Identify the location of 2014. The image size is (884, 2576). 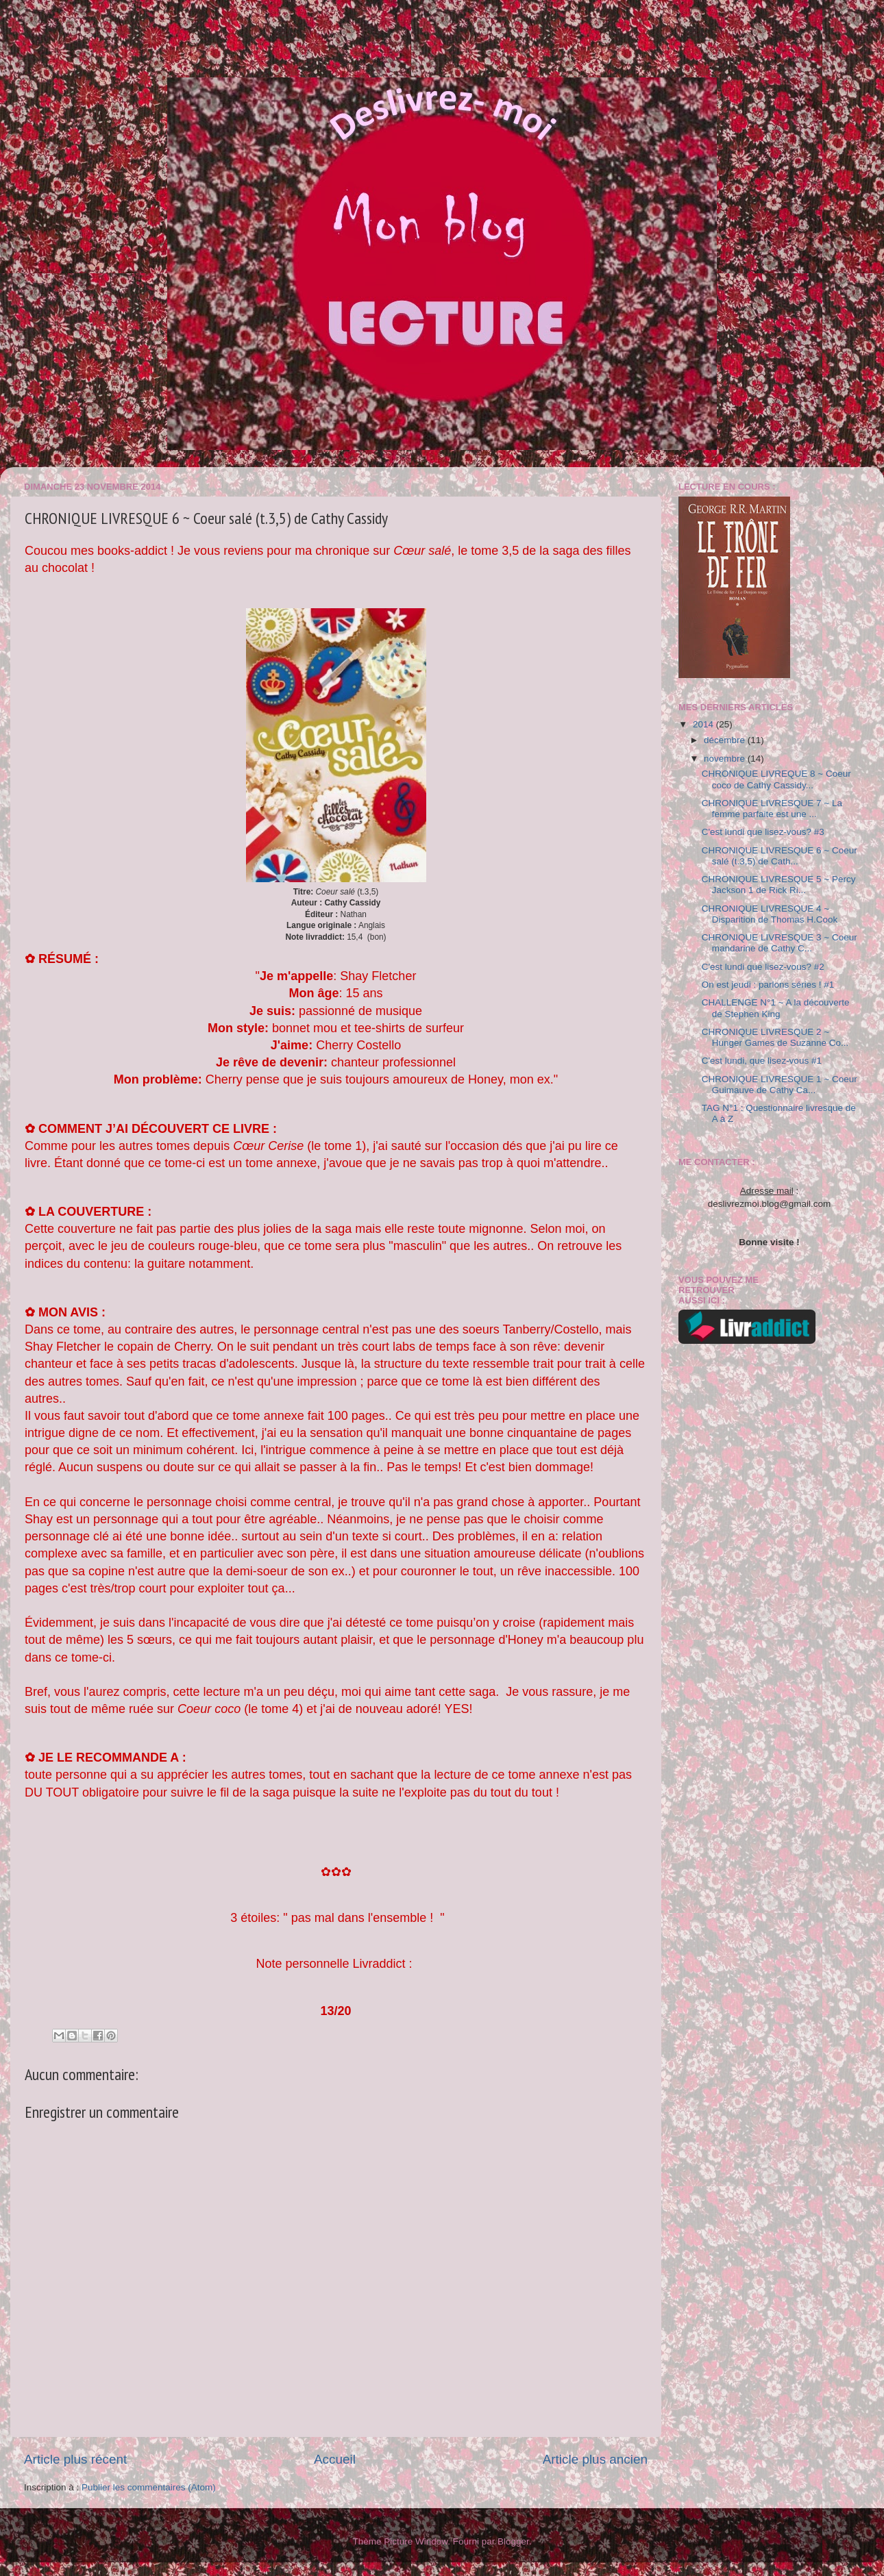
(704, 724).